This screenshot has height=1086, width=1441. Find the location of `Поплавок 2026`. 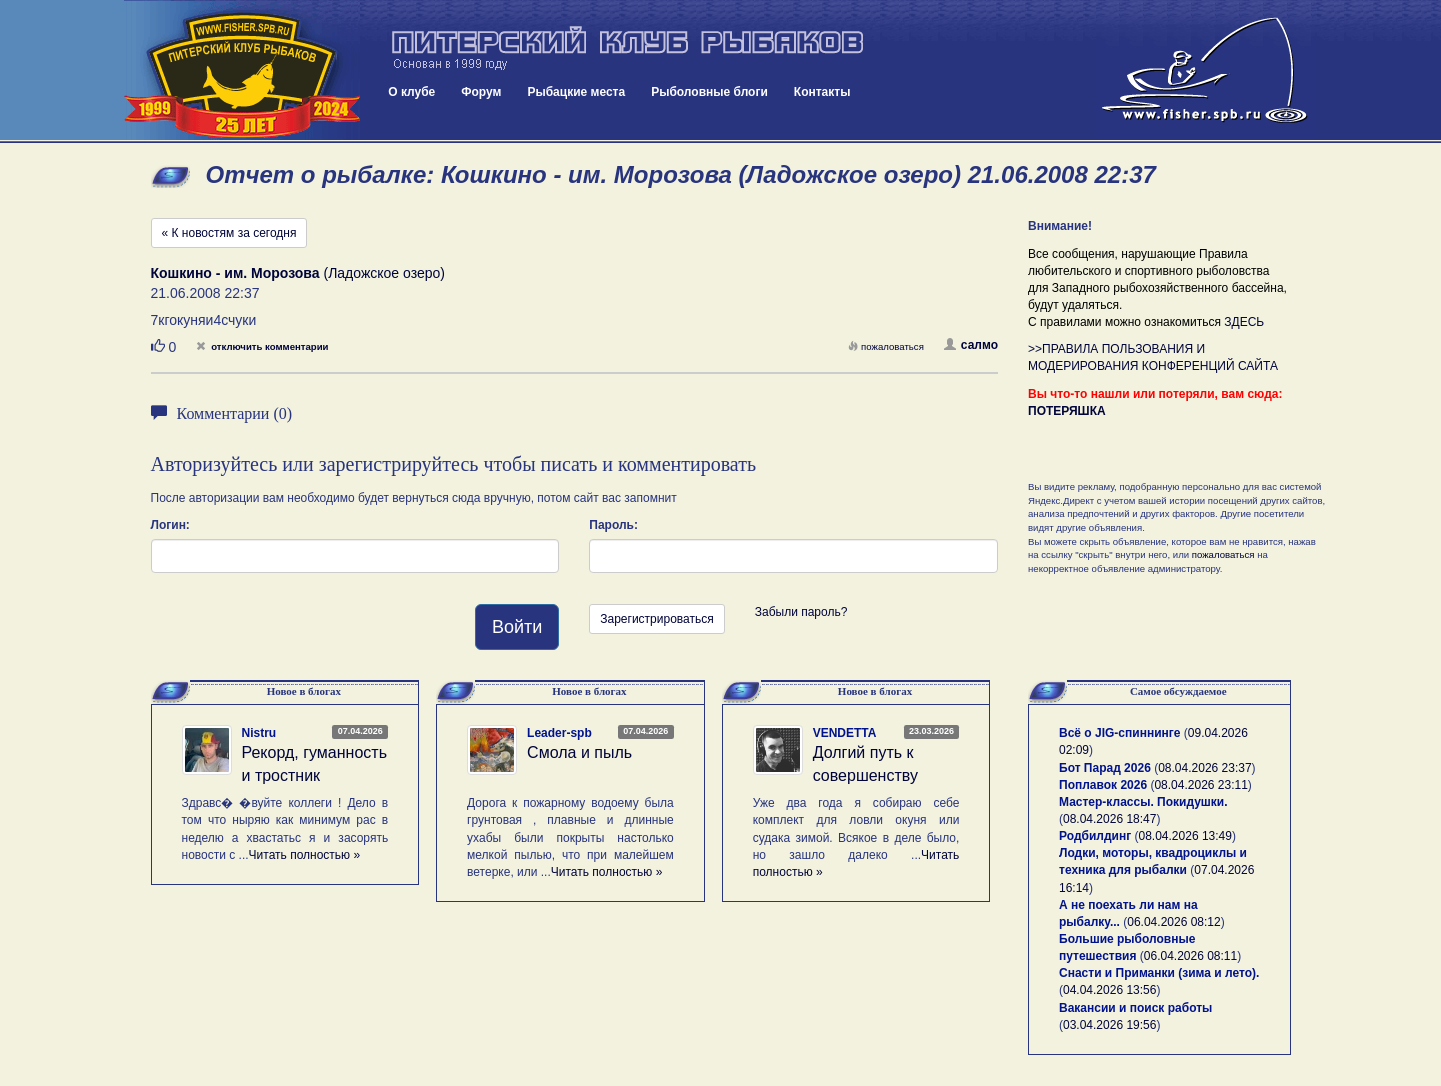

Поплавок 2026 is located at coordinates (1103, 785).